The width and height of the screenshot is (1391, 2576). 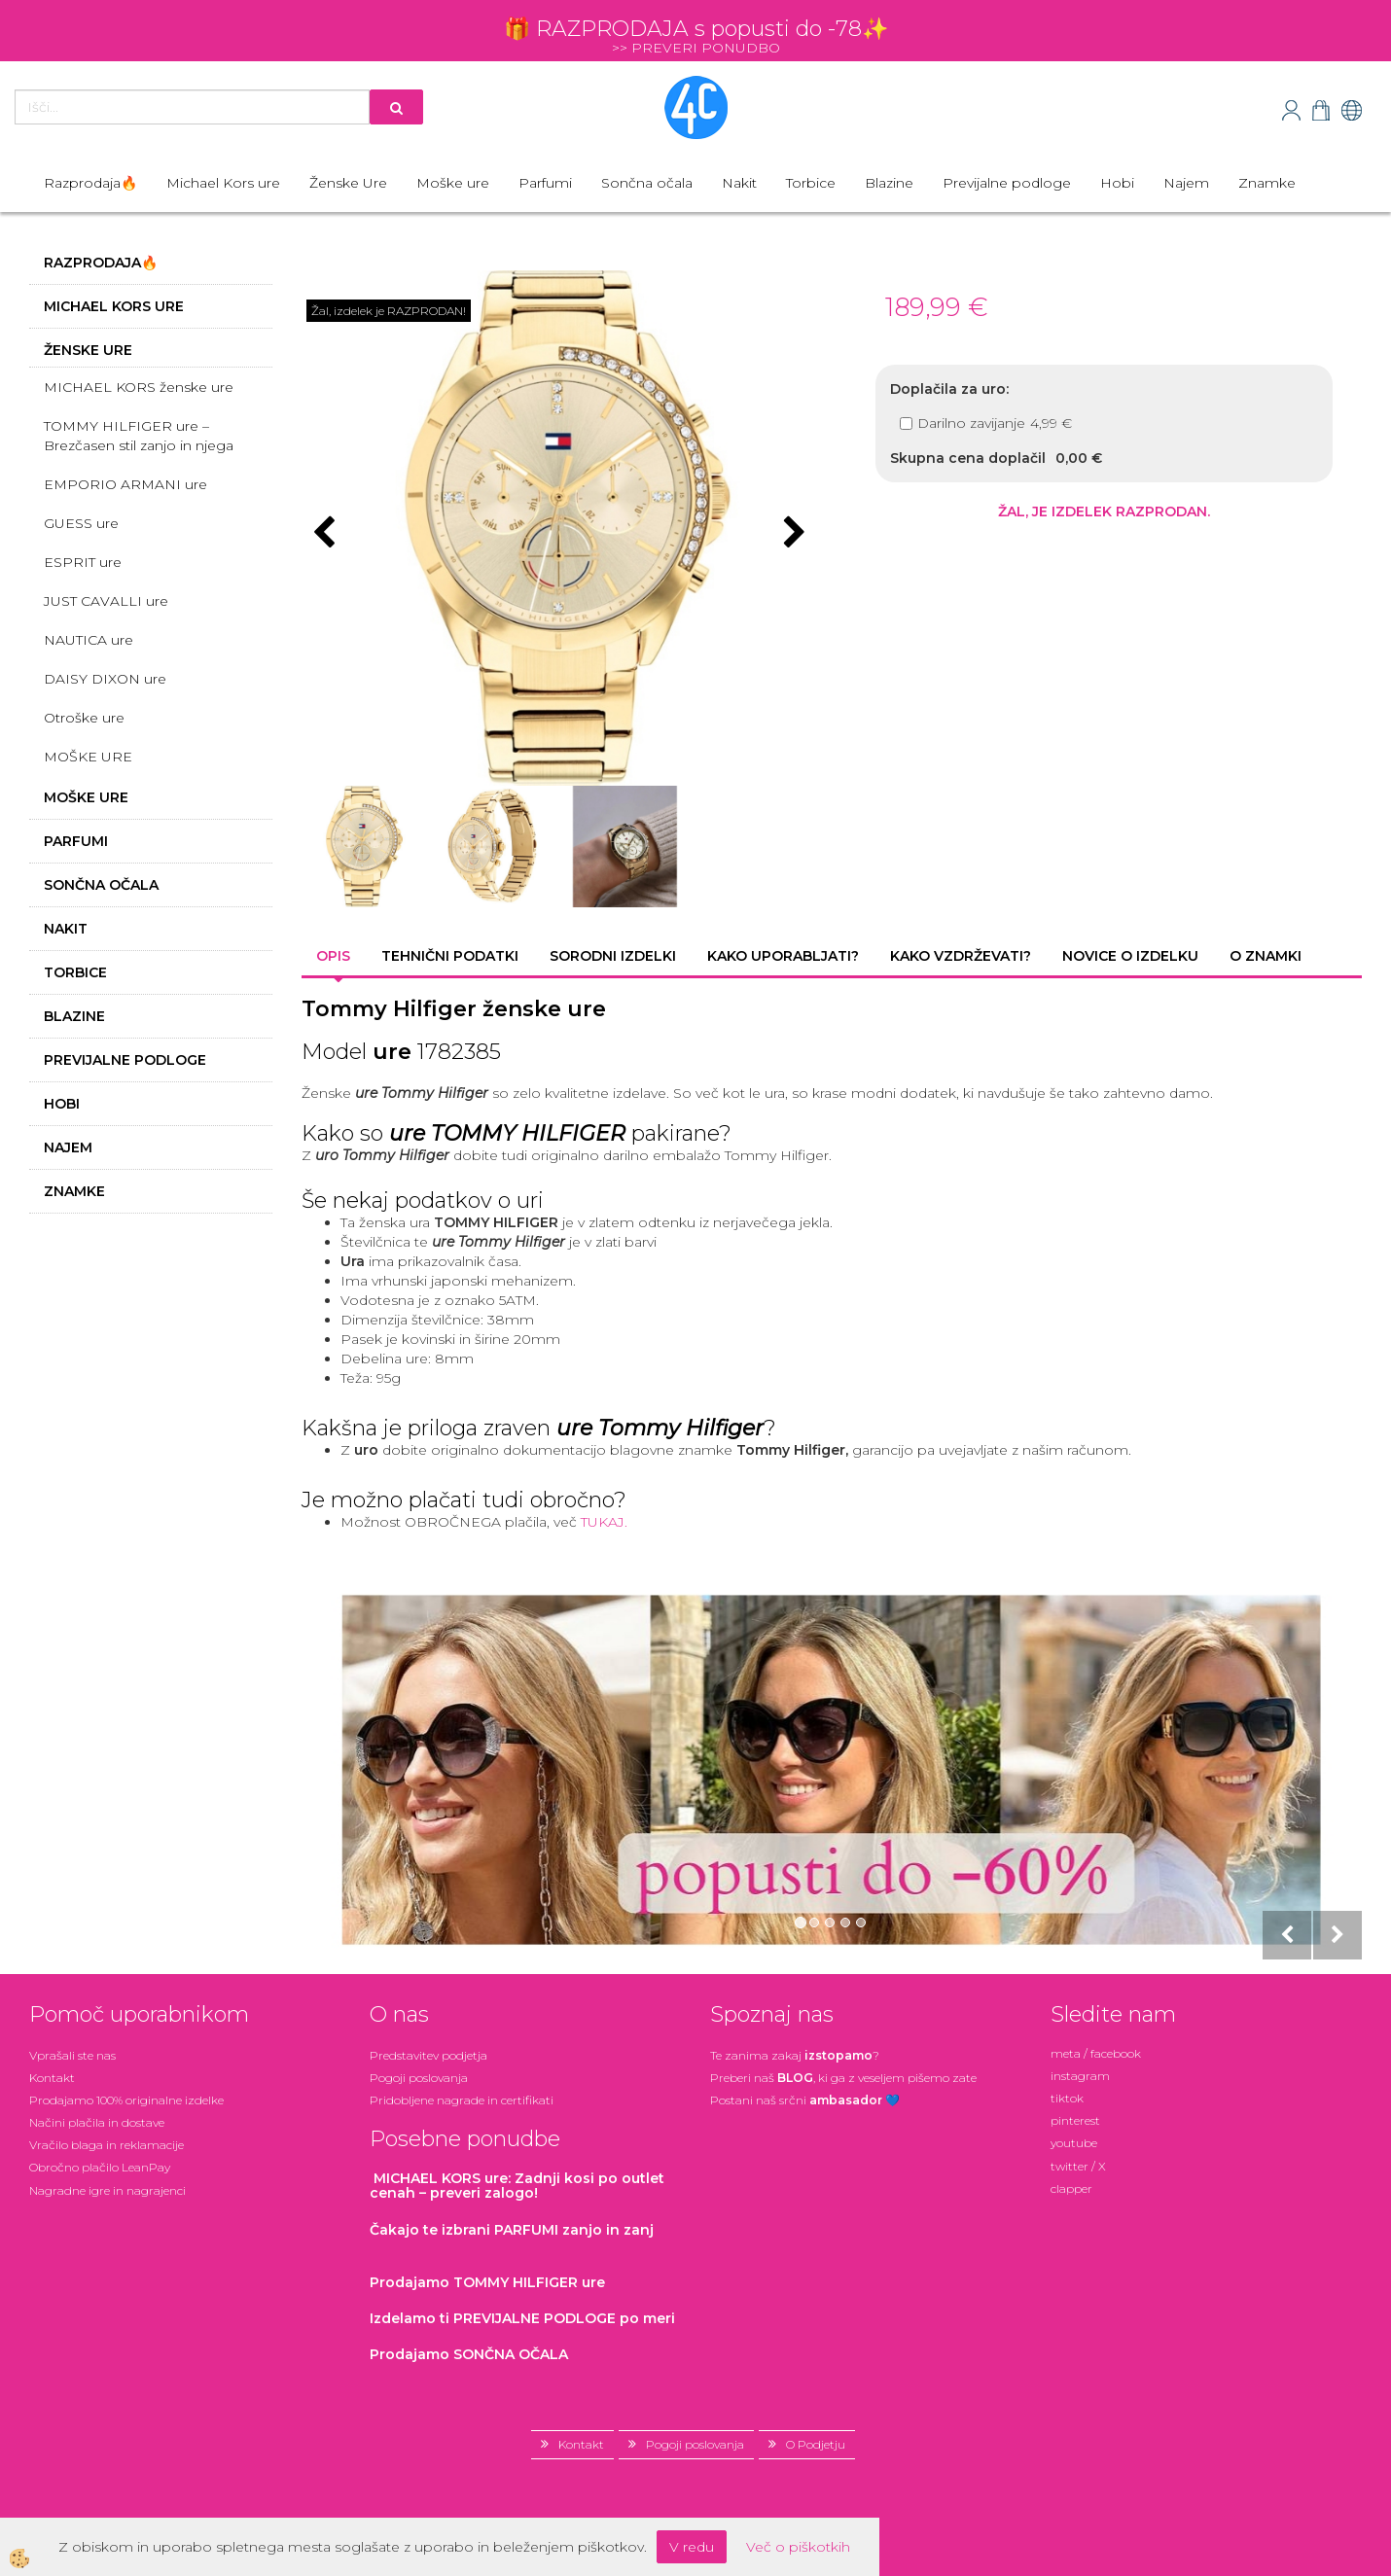 I want to click on Obročno plačilo LeanPay, so click(x=99, y=2167).